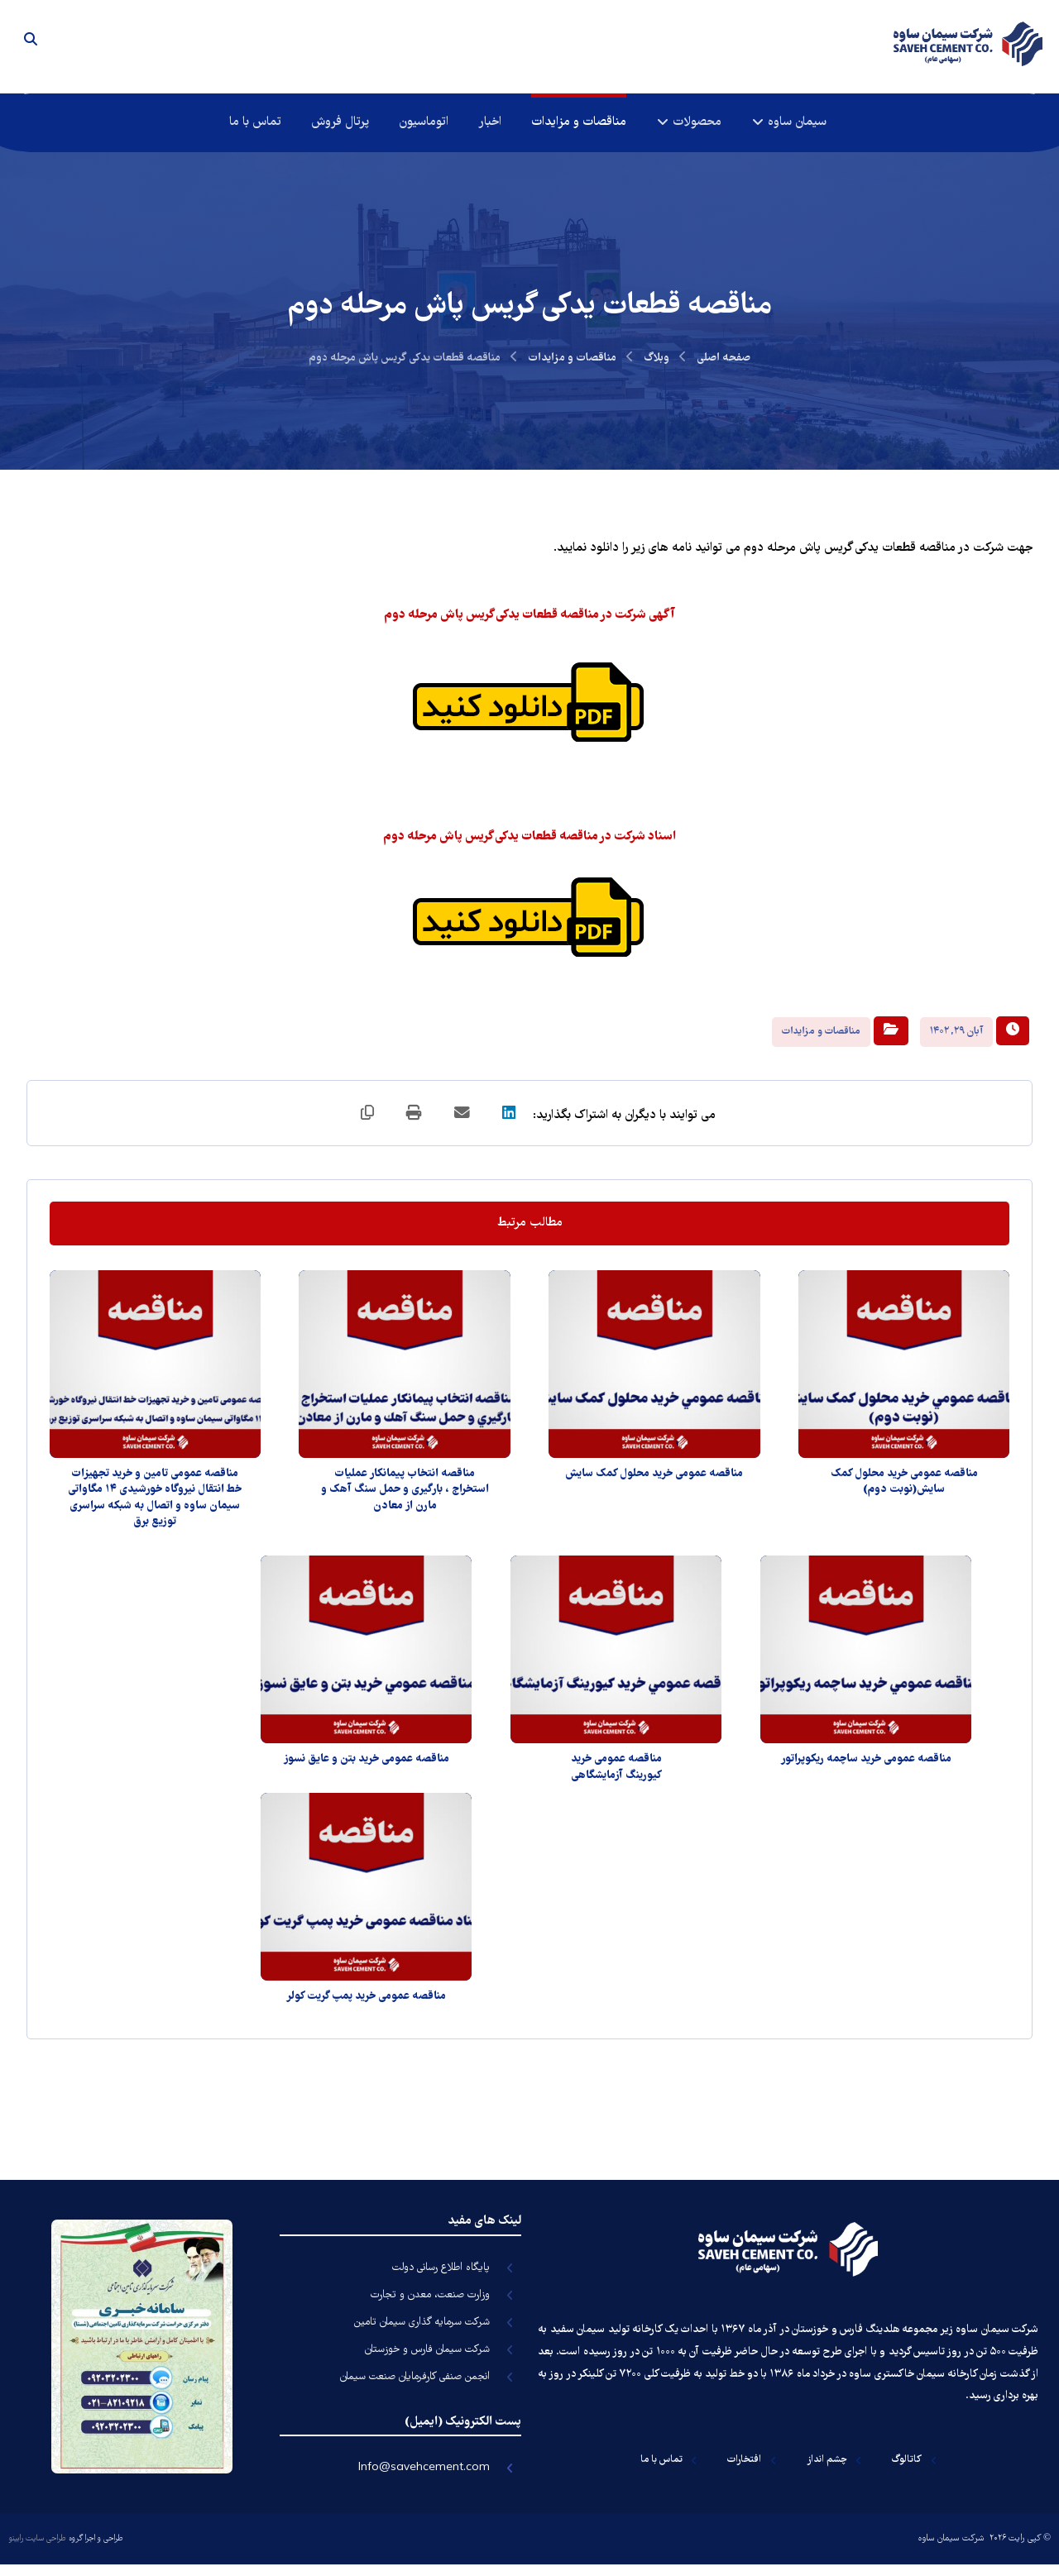 This screenshot has width=1059, height=2576. Describe the element at coordinates (821, 1037) in the screenshot. I see `مناقصات و مزایدات` at that location.